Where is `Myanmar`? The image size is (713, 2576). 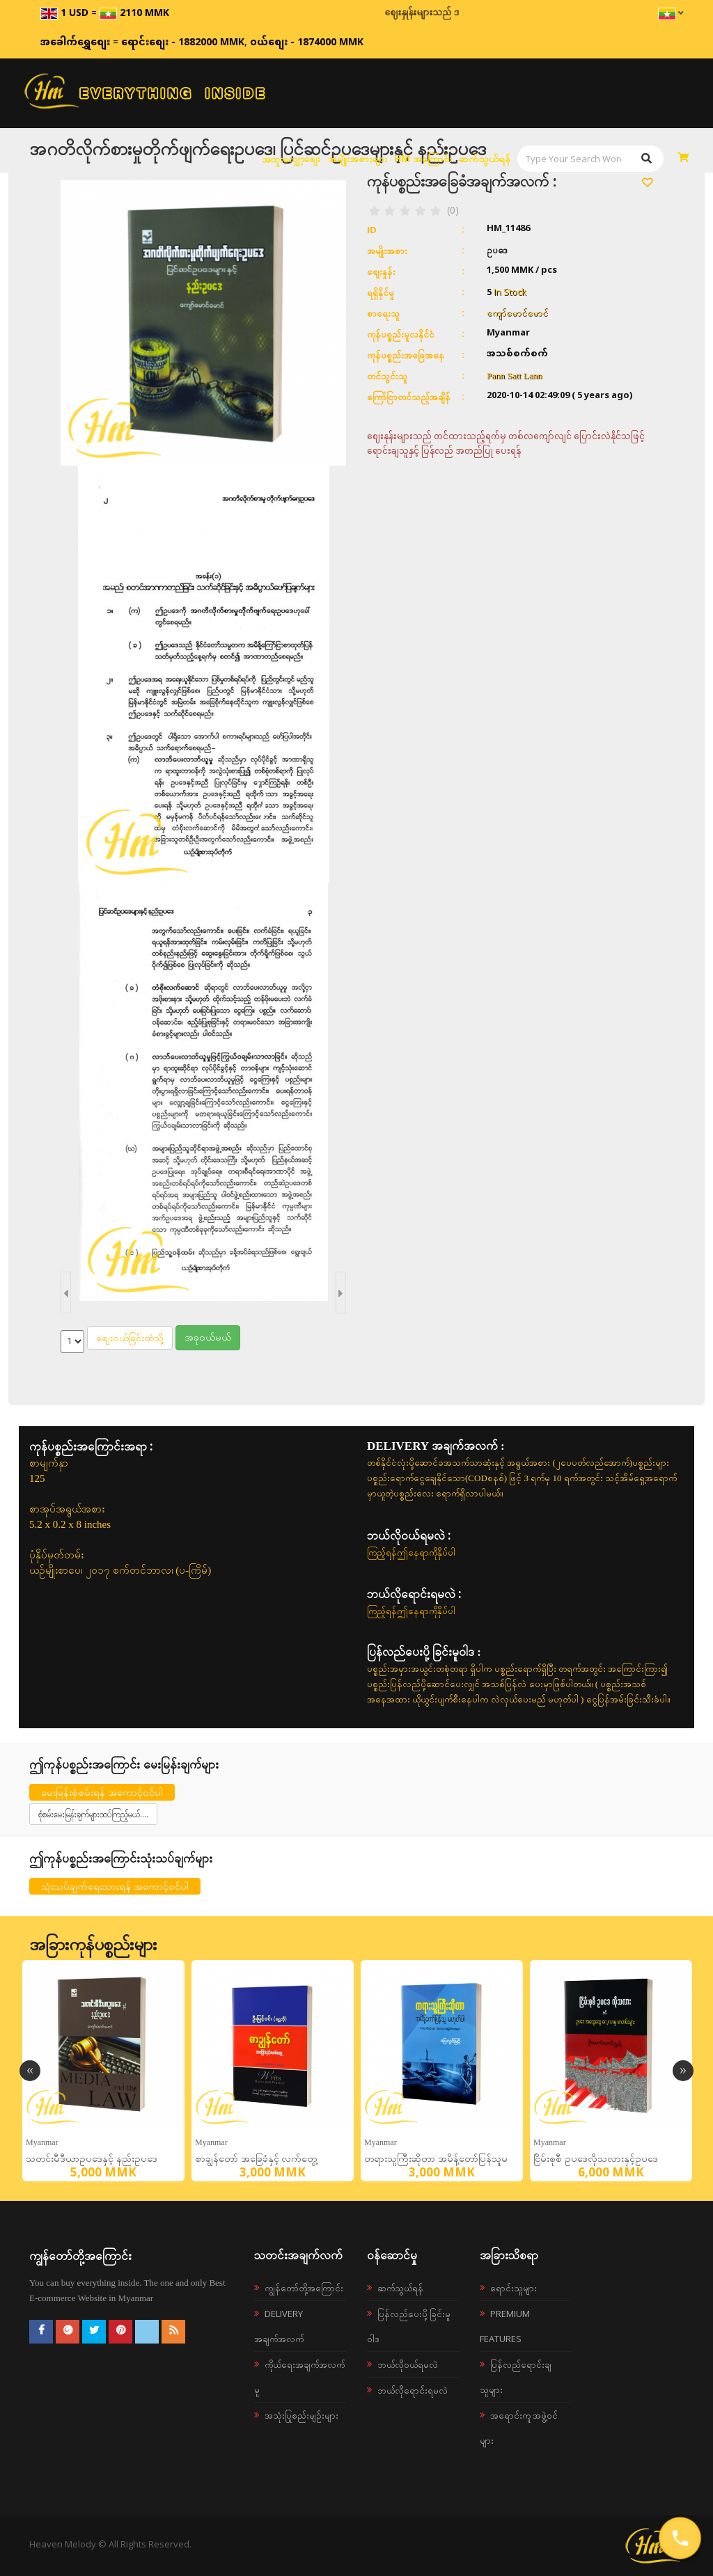
Myanmar is located at coordinates (42, 2142).